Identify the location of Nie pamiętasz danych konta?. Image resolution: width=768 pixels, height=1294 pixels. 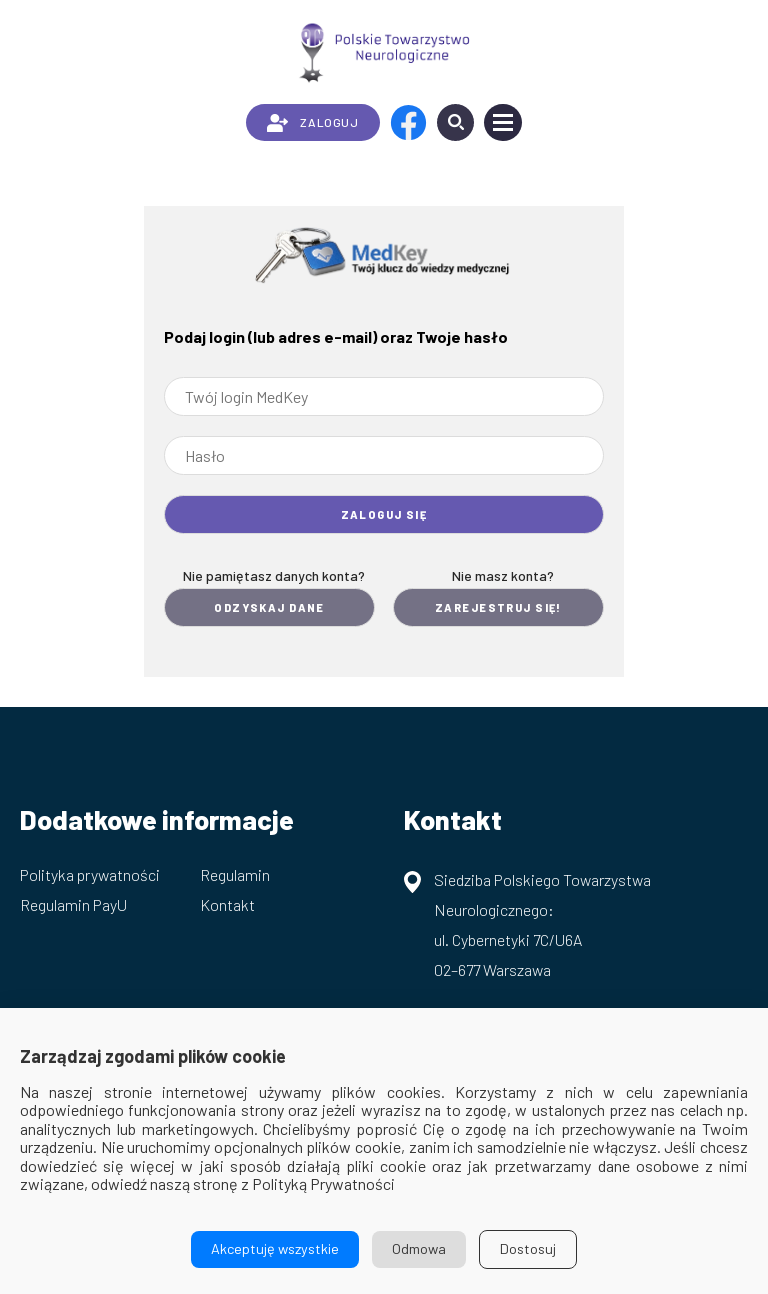
(274, 575).